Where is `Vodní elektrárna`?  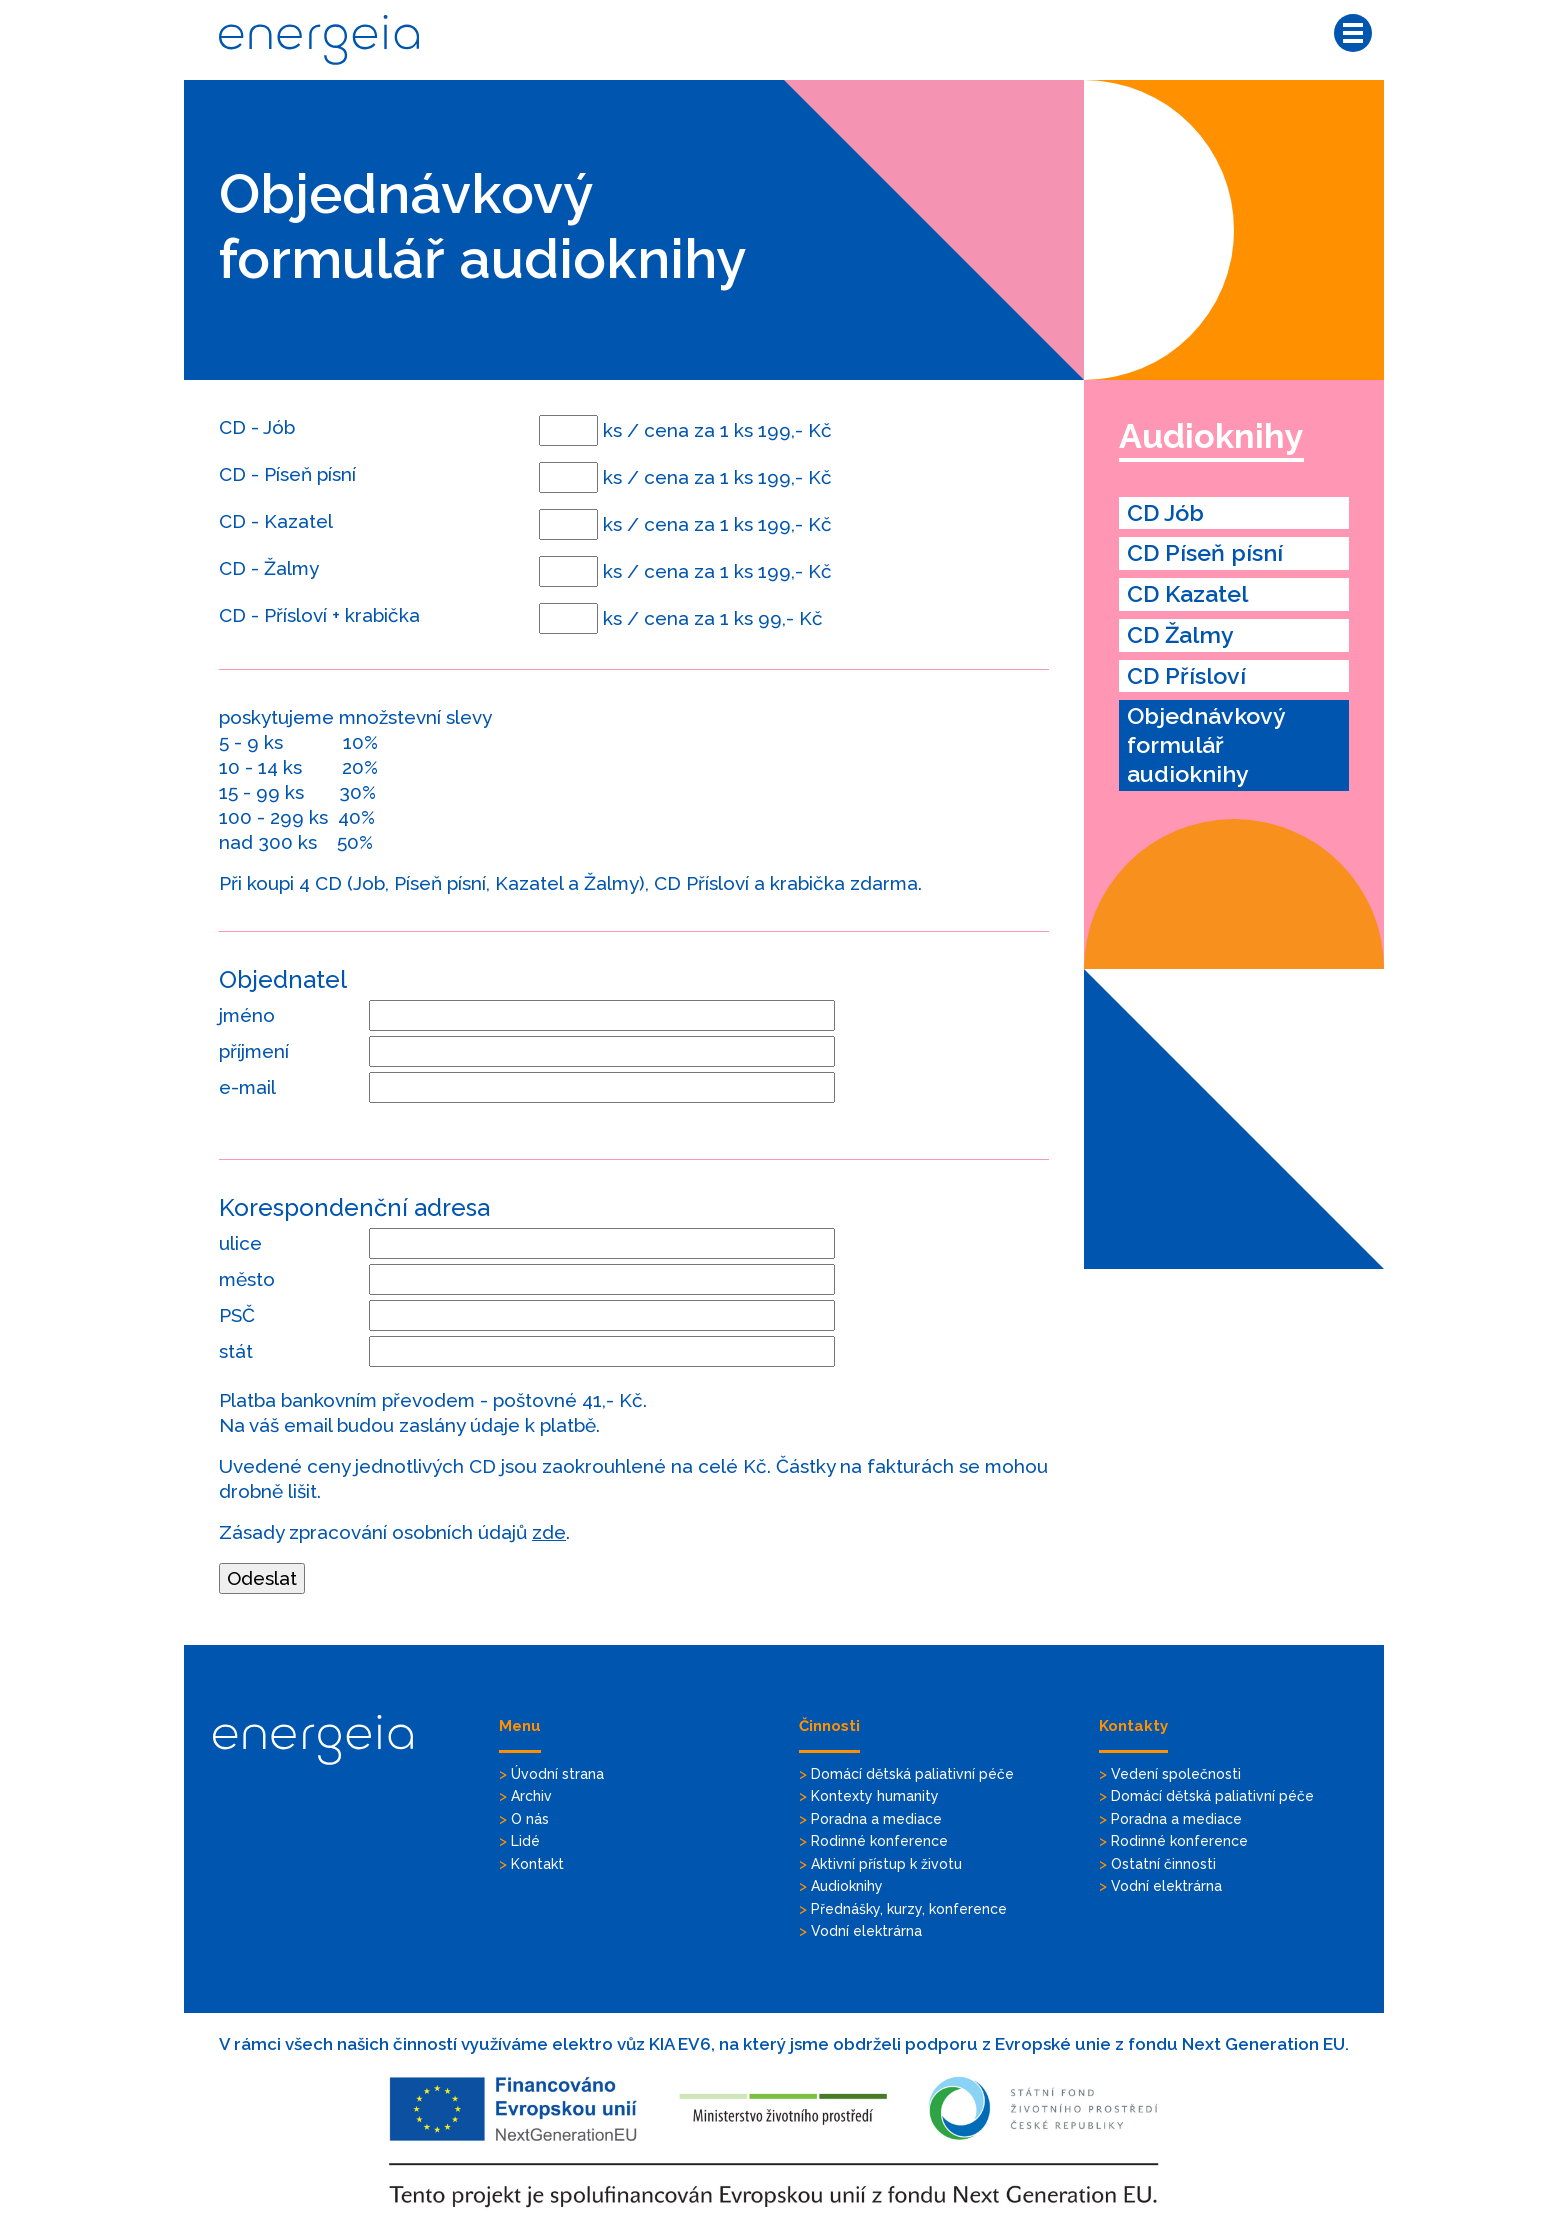
Vodní elektrárna is located at coordinates (866, 1931).